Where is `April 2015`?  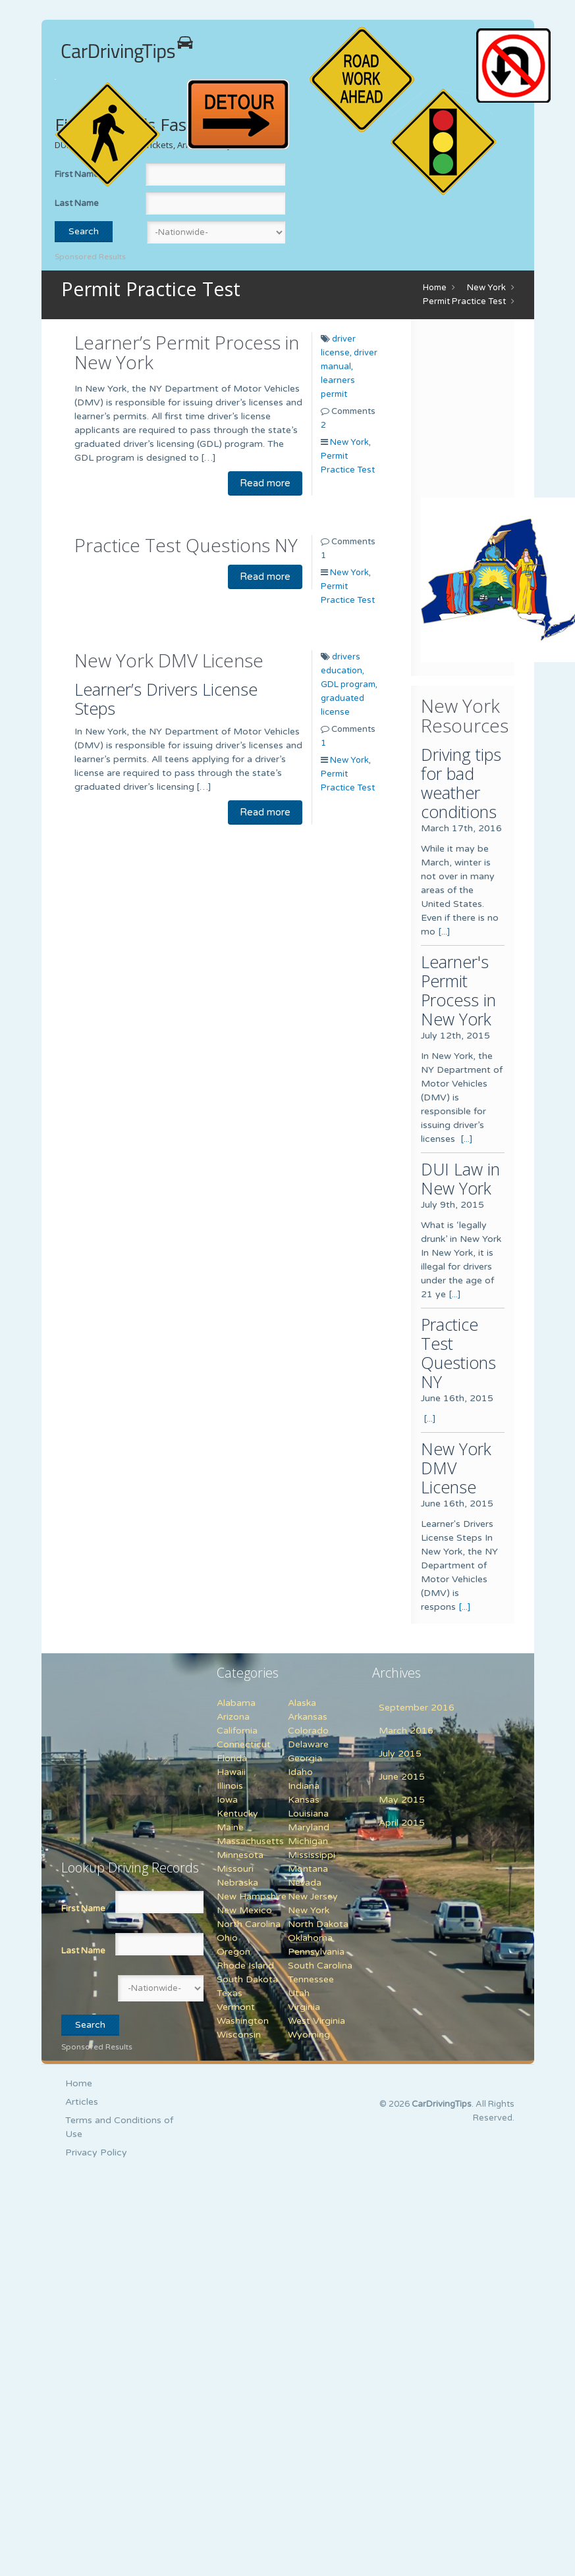 April 2015 is located at coordinates (402, 1822).